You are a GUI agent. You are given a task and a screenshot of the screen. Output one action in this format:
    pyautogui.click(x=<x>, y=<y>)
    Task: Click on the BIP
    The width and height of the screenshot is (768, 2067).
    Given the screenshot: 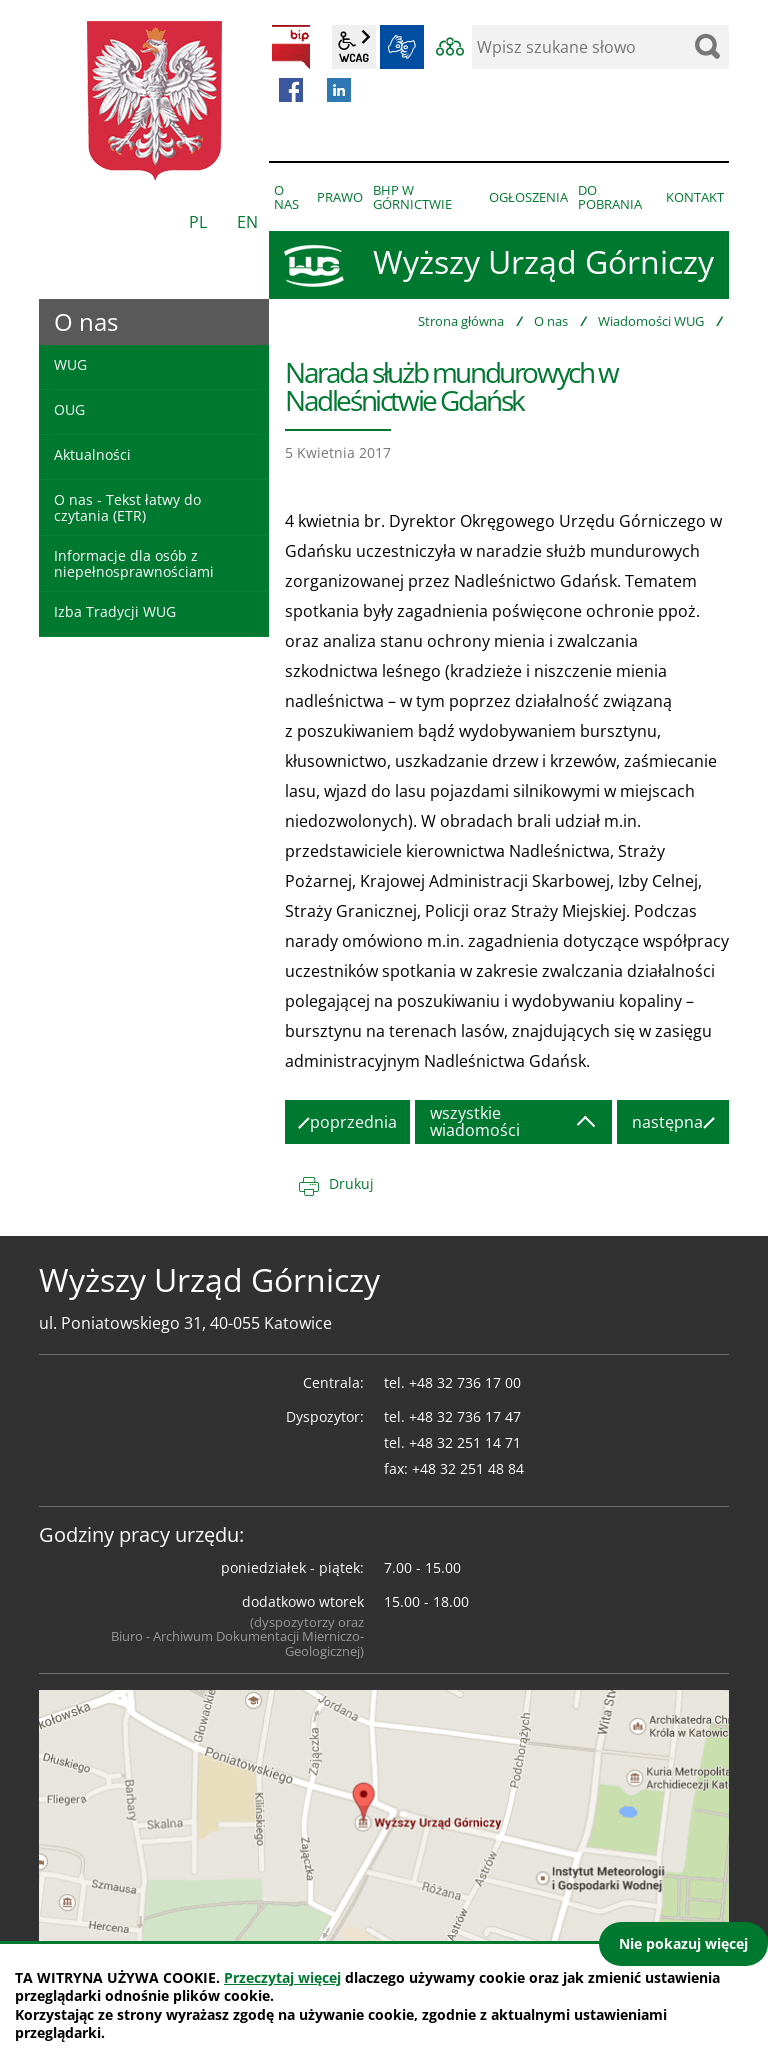 What is the action you would take?
    pyautogui.click(x=291, y=47)
    